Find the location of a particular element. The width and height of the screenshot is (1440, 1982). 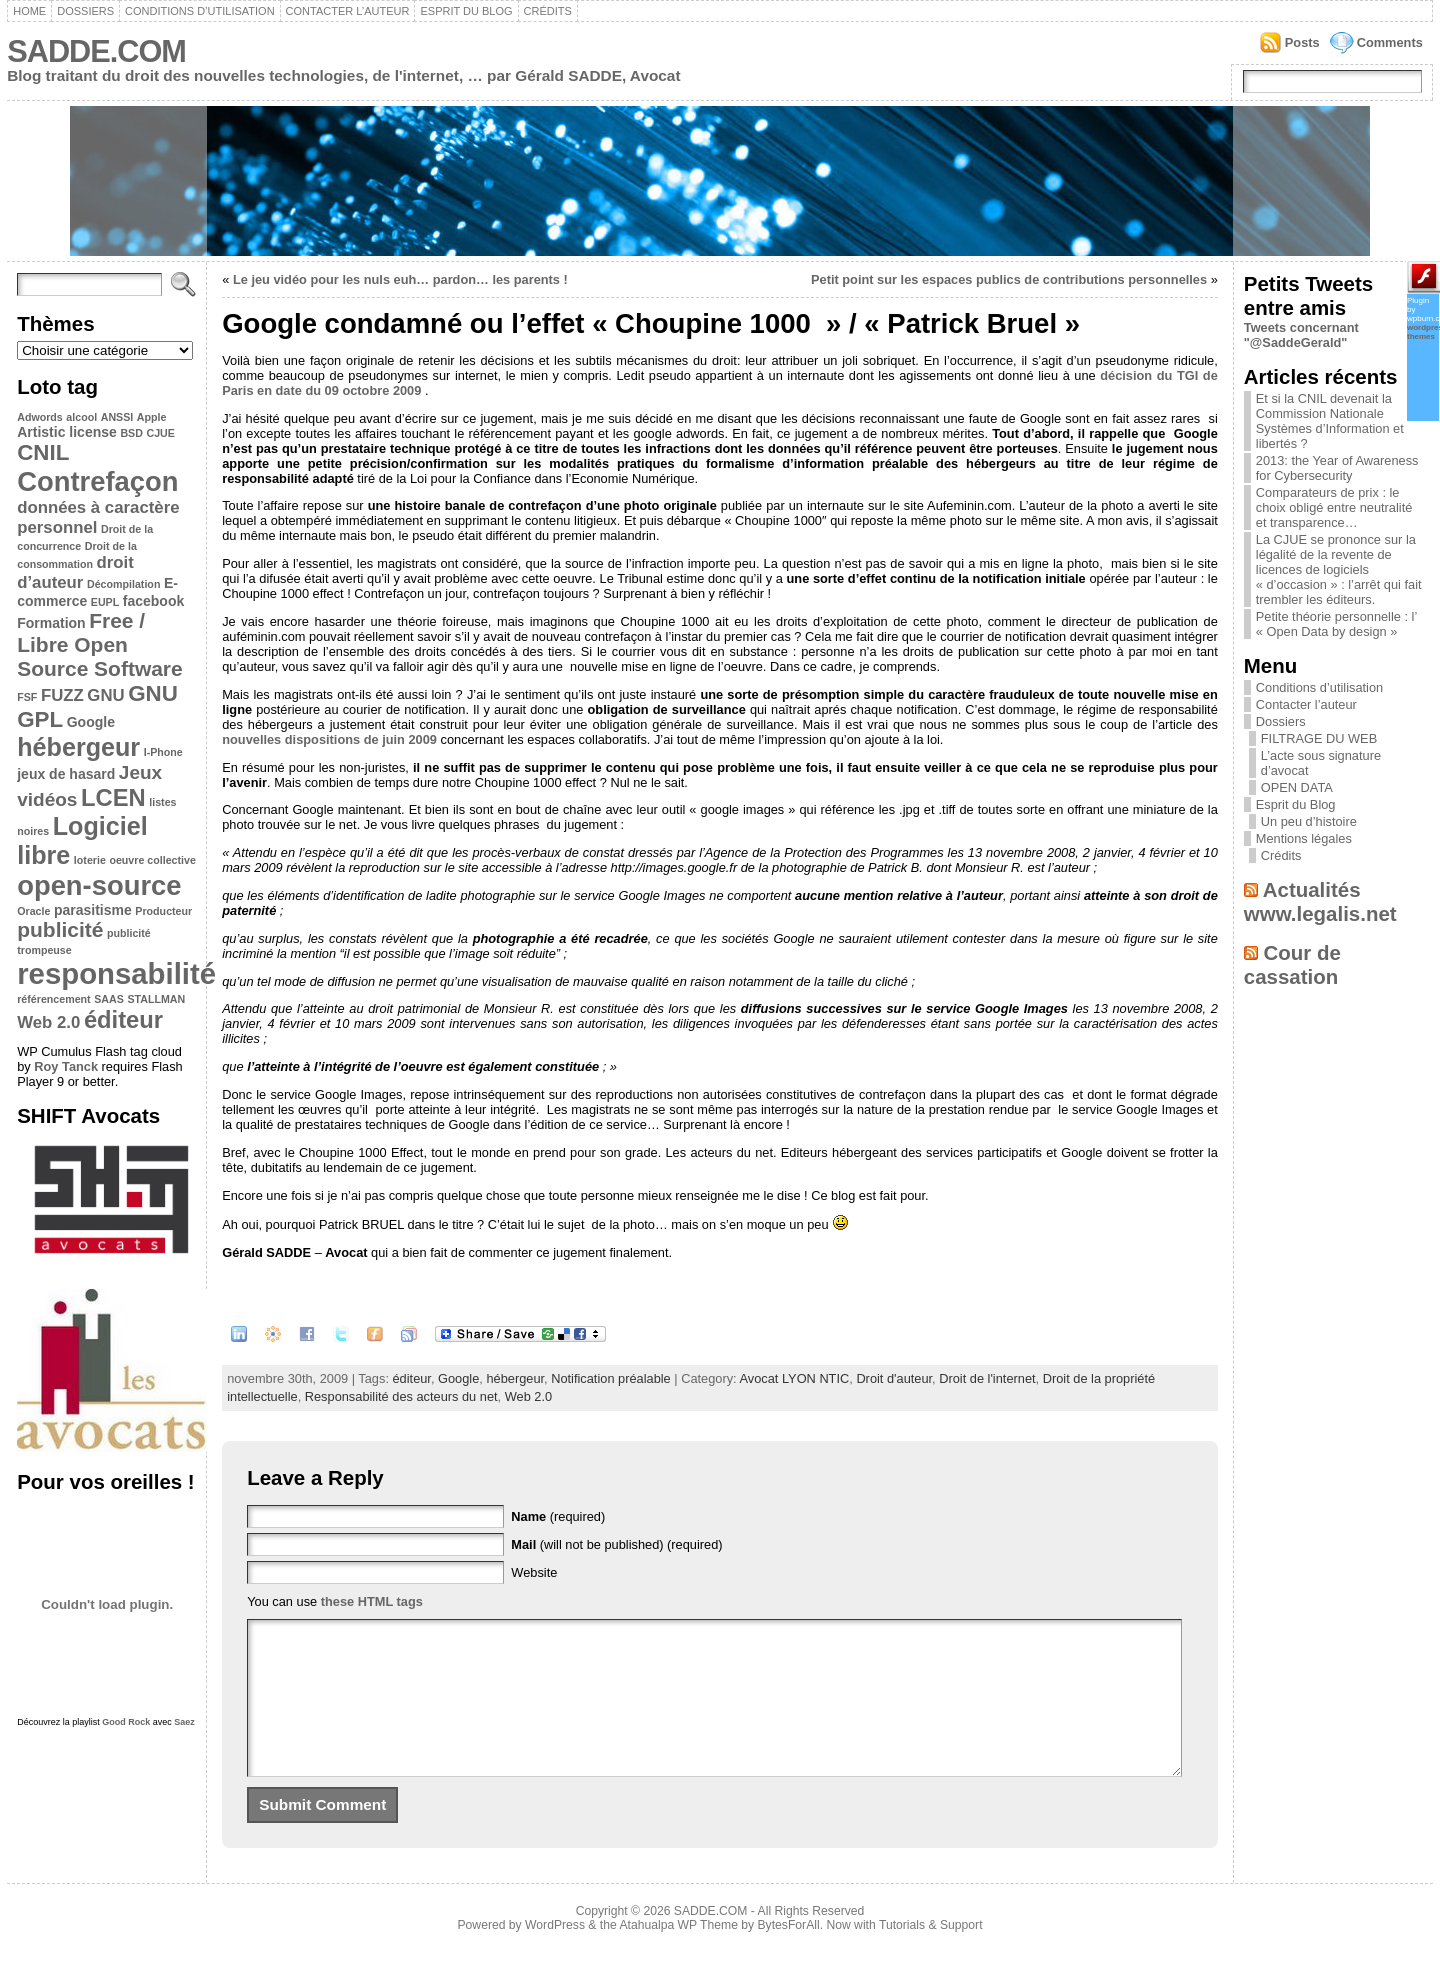

OPEN DATA is located at coordinates (1297, 787).